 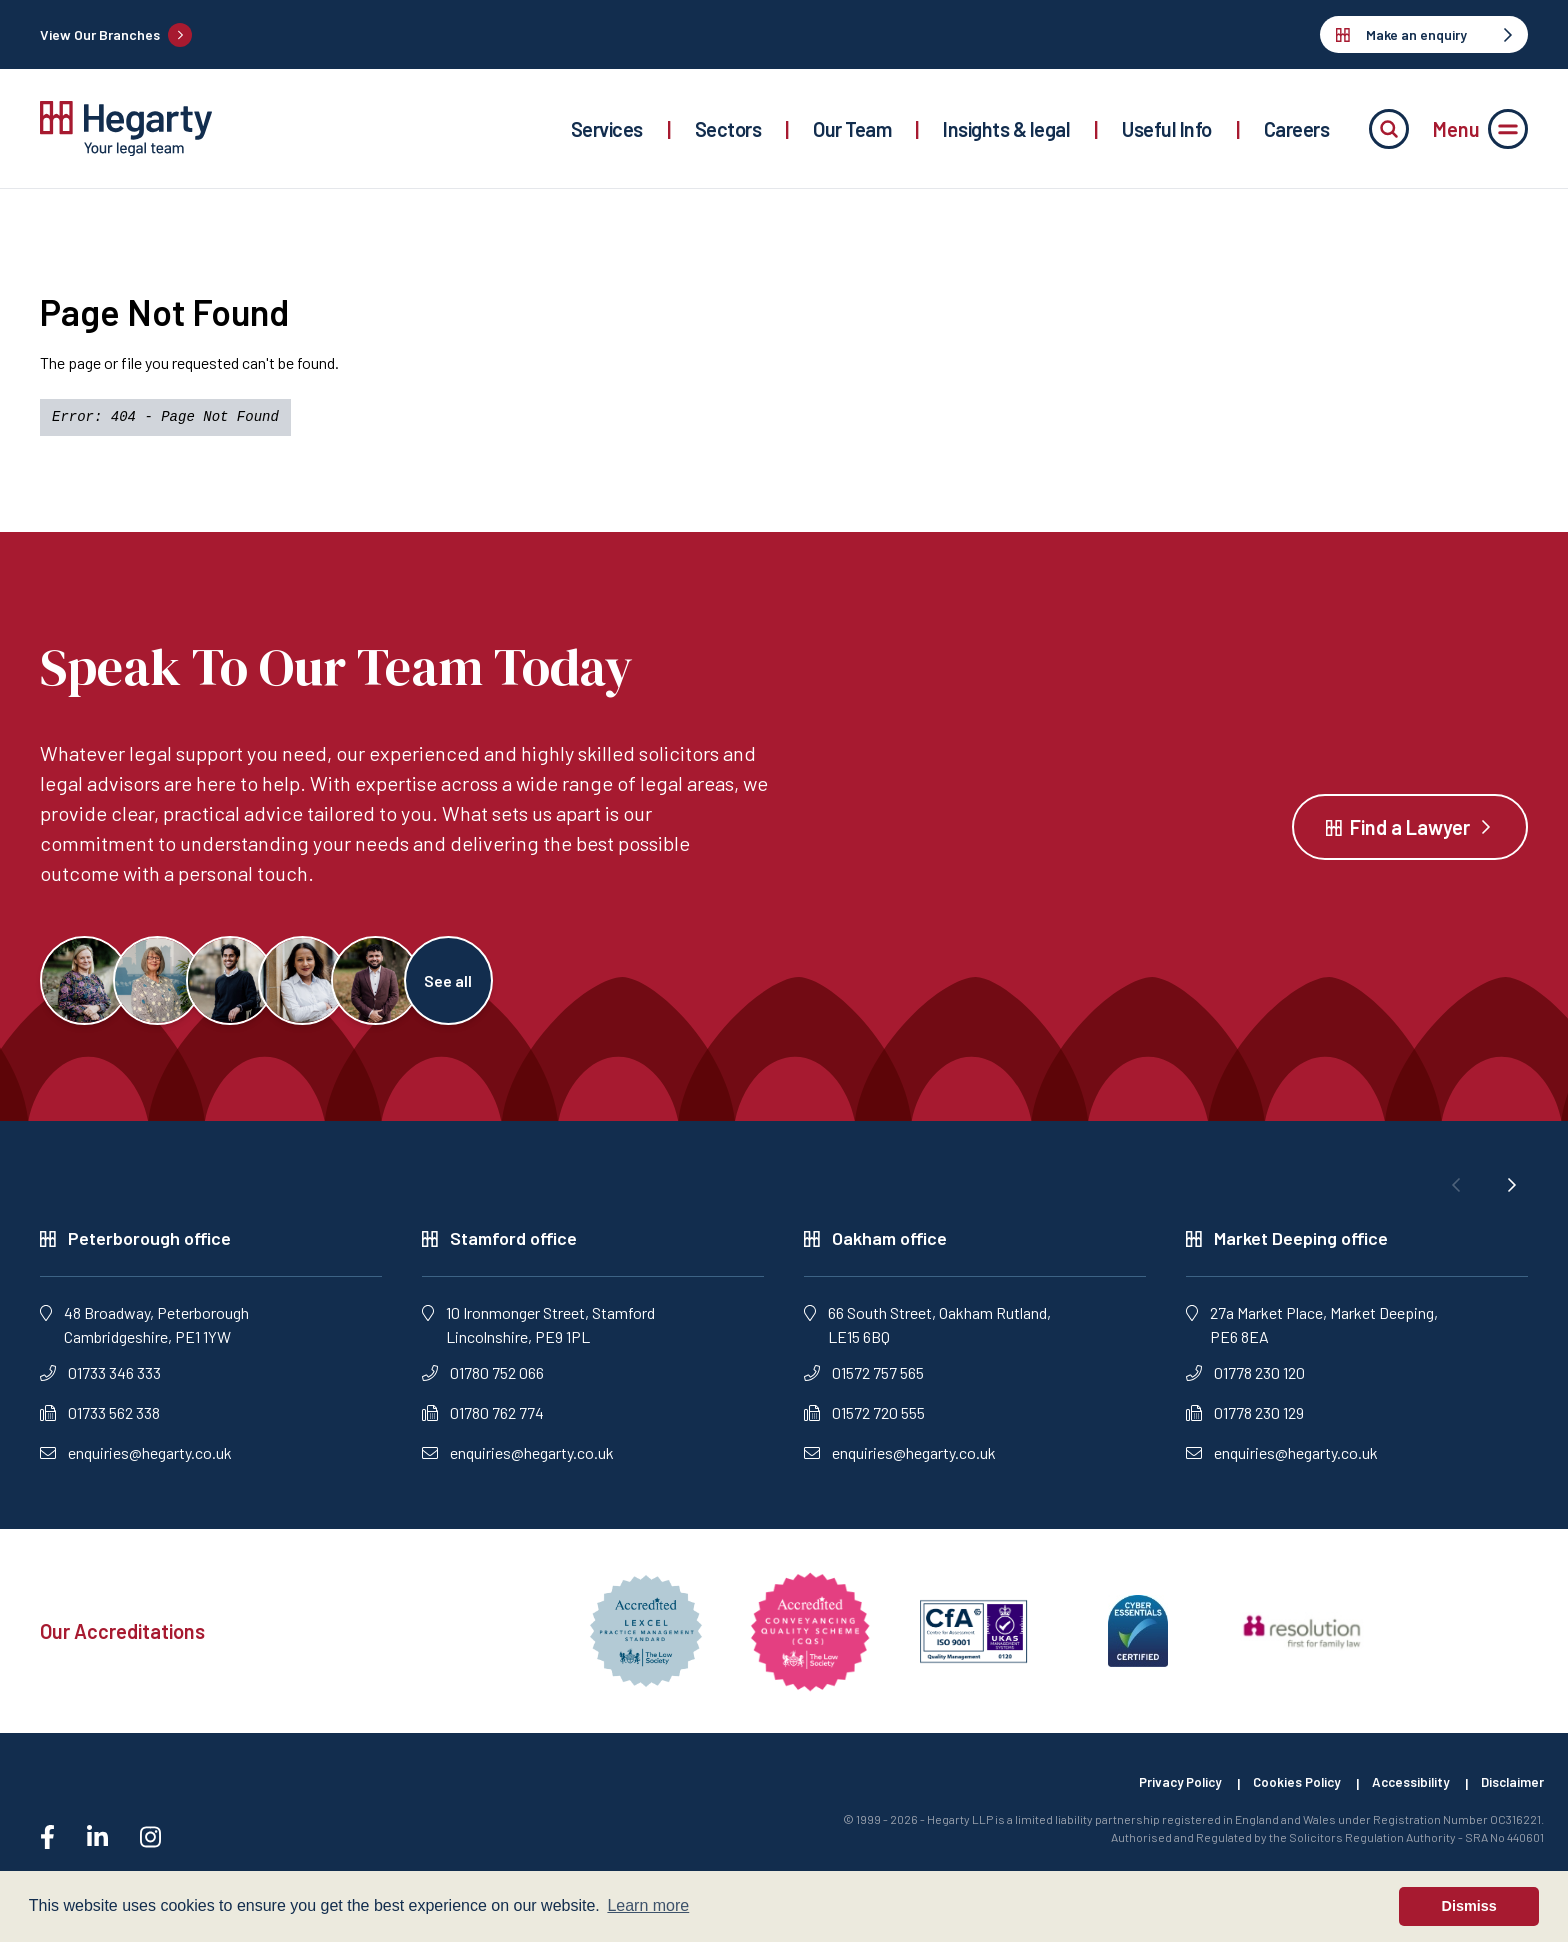 I want to click on Careers, so click(x=1297, y=129).